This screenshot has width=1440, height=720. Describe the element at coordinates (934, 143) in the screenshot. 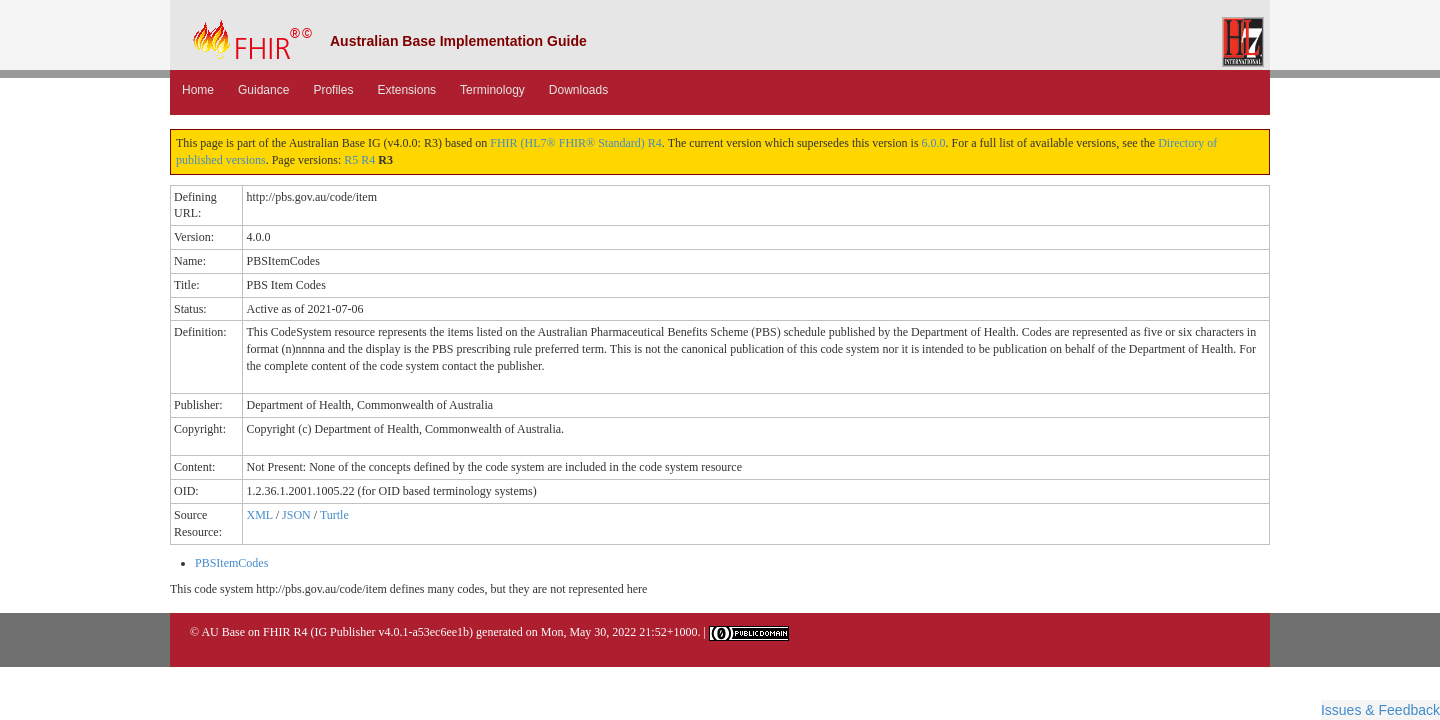

I see `6.0.0` at that location.